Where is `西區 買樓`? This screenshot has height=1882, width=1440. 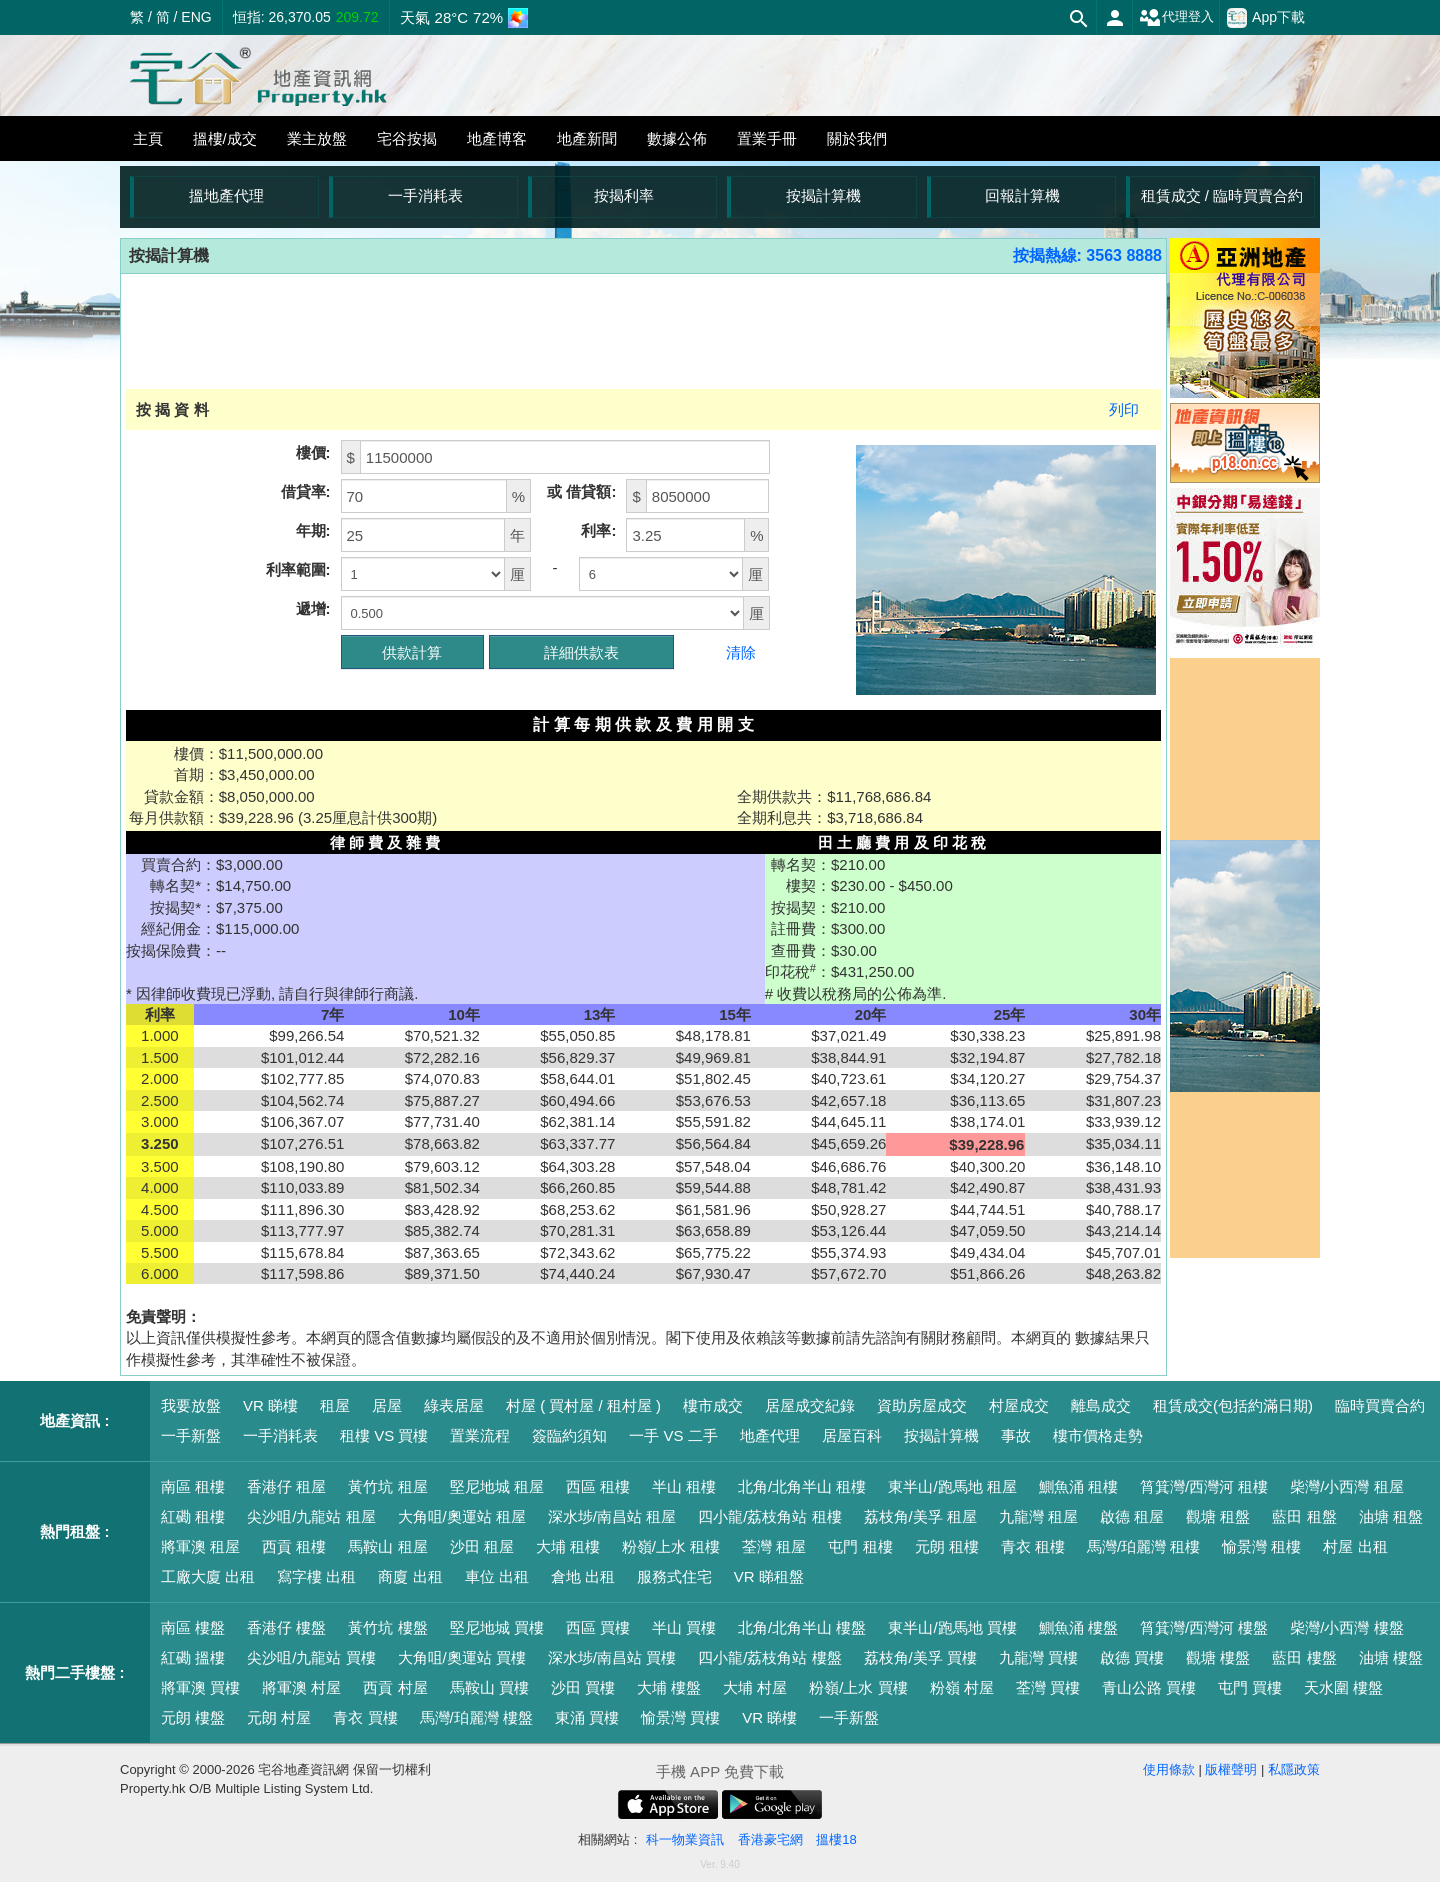 西區 買樓 is located at coordinates (598, 1627).